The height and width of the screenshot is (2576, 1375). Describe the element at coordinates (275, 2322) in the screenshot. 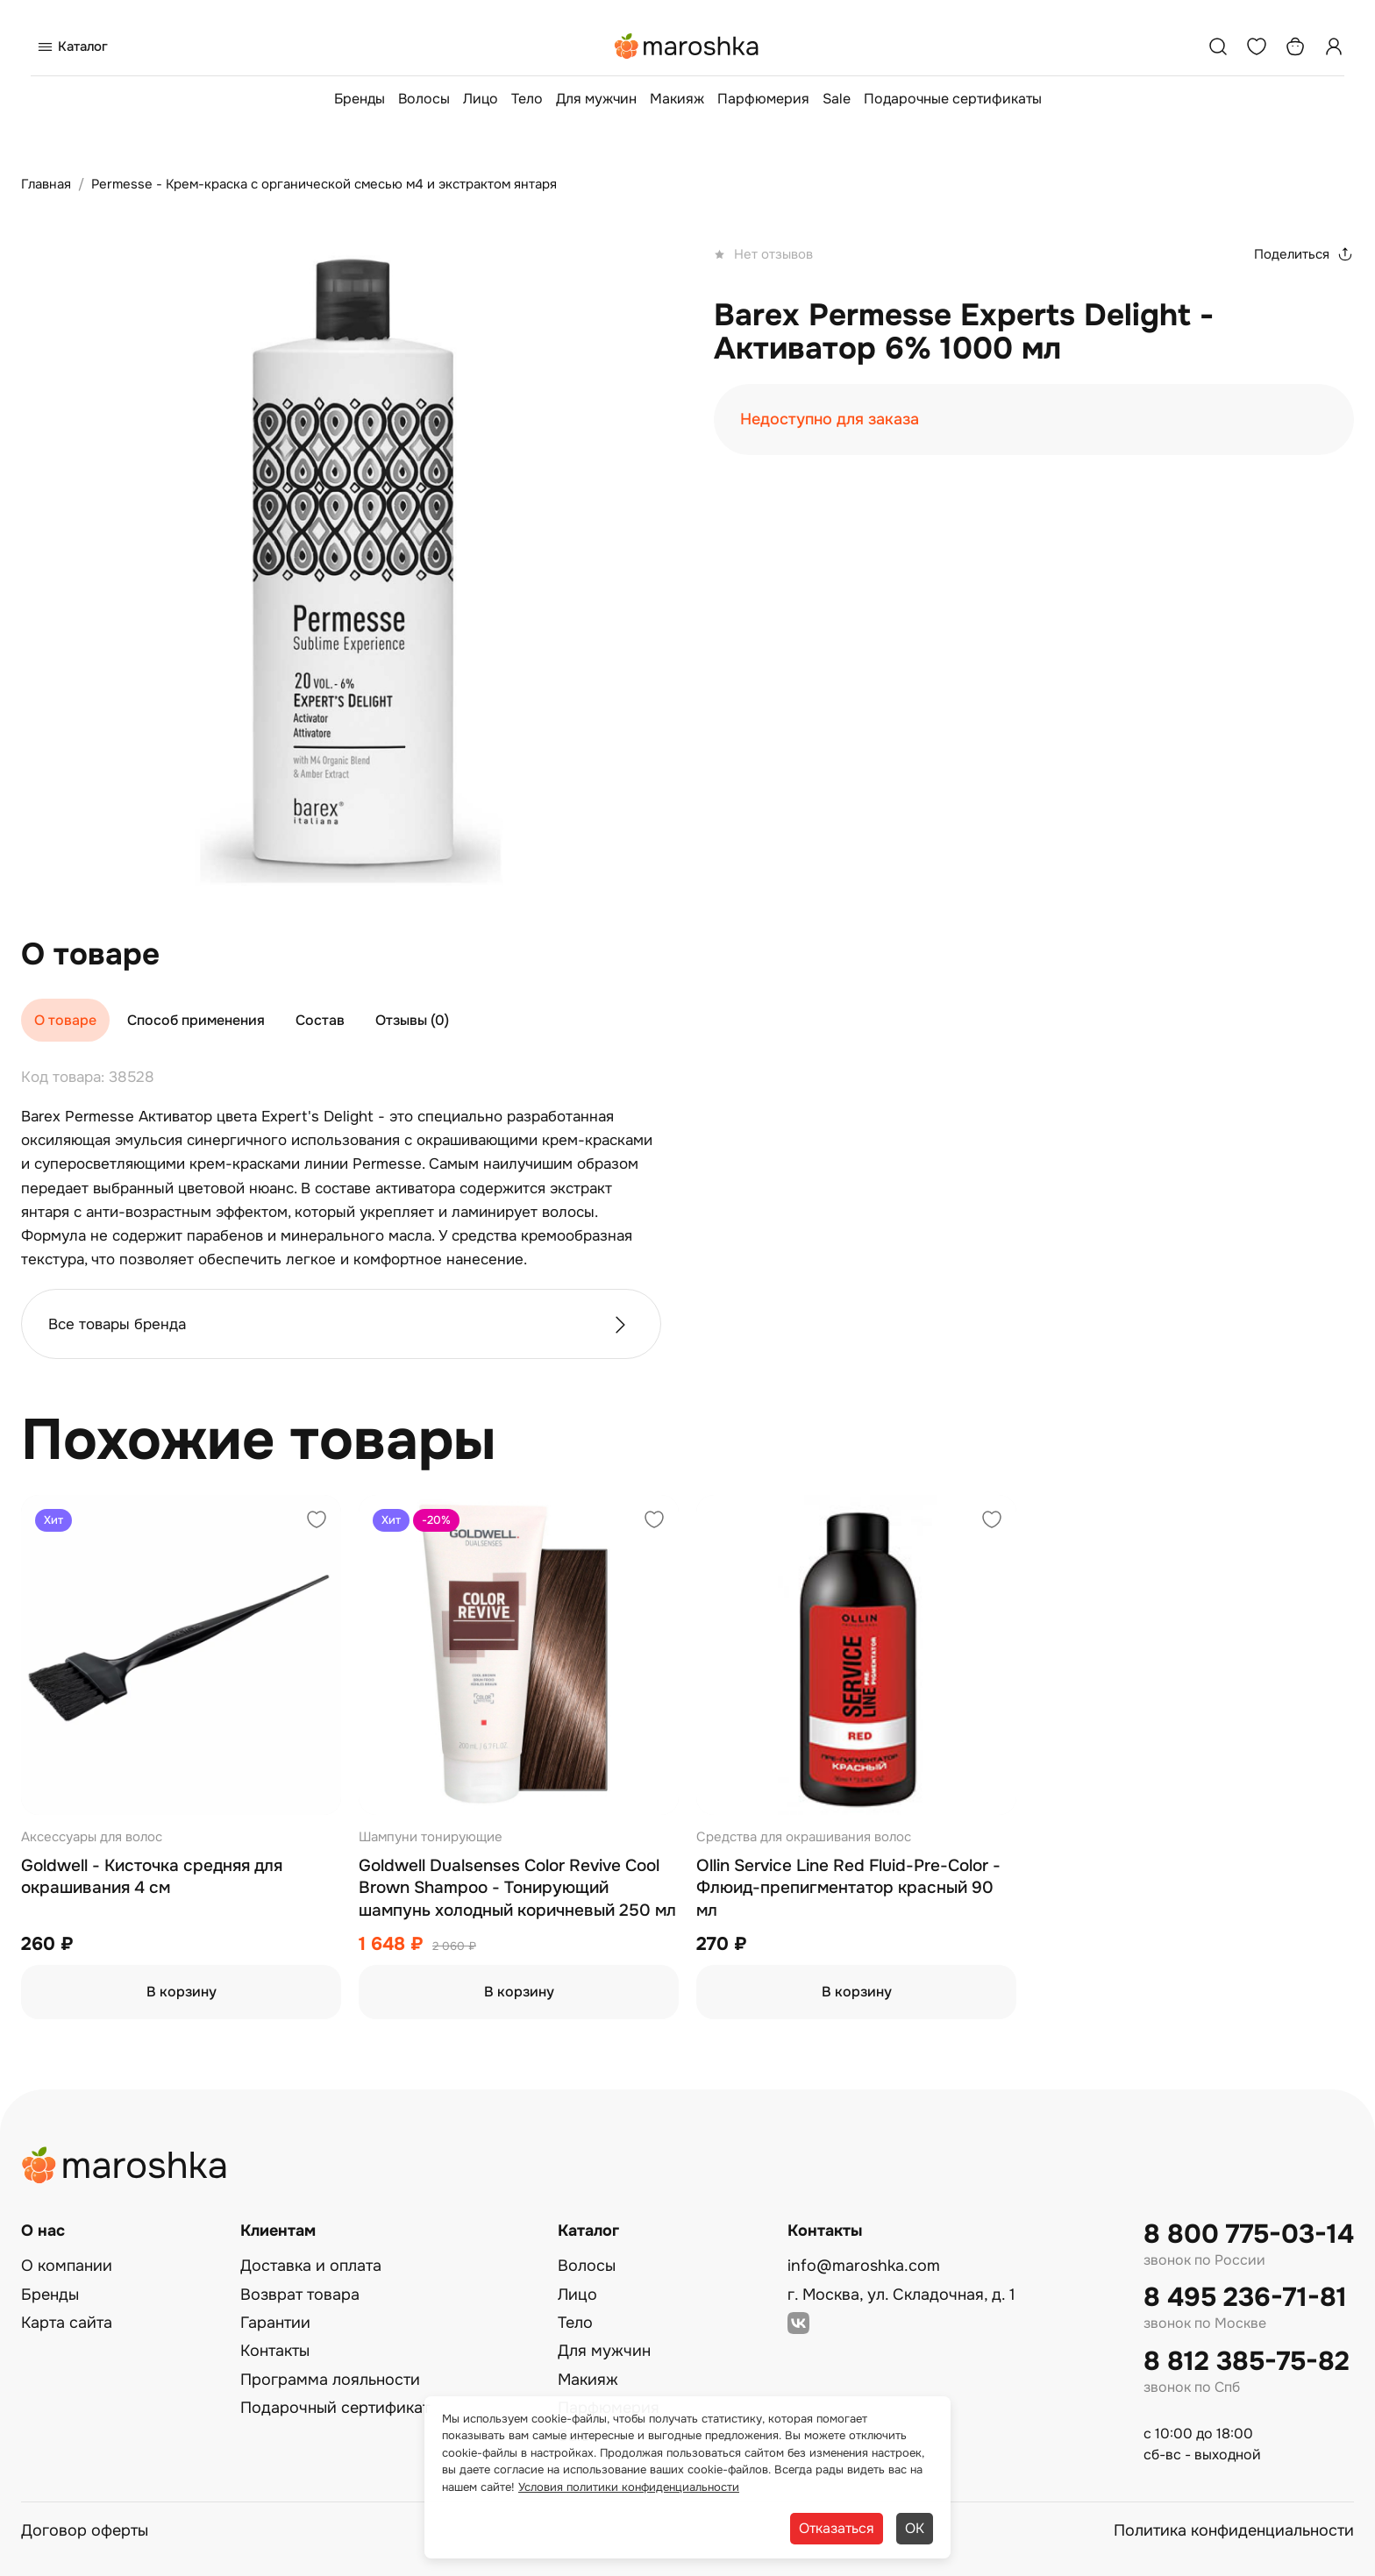

I see `Гарантии` at that location.